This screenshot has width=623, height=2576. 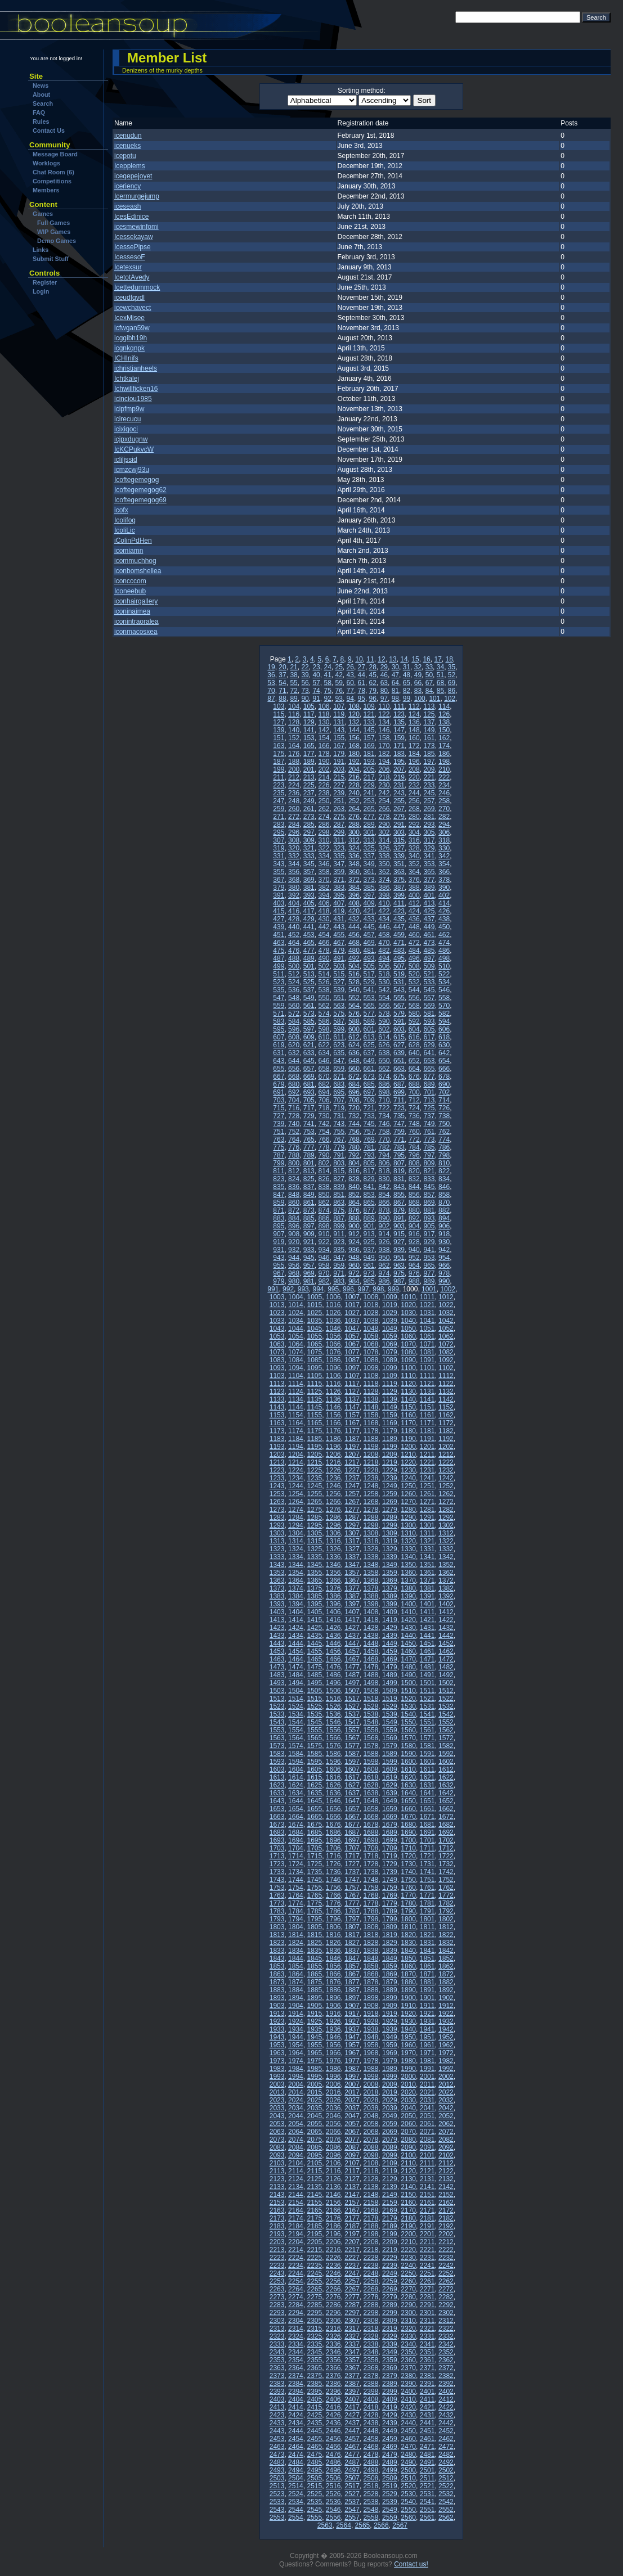 What do you see at coordinates (408, 1817) in the screenshot?
I see `1670` at bounding box center [408, 1817].